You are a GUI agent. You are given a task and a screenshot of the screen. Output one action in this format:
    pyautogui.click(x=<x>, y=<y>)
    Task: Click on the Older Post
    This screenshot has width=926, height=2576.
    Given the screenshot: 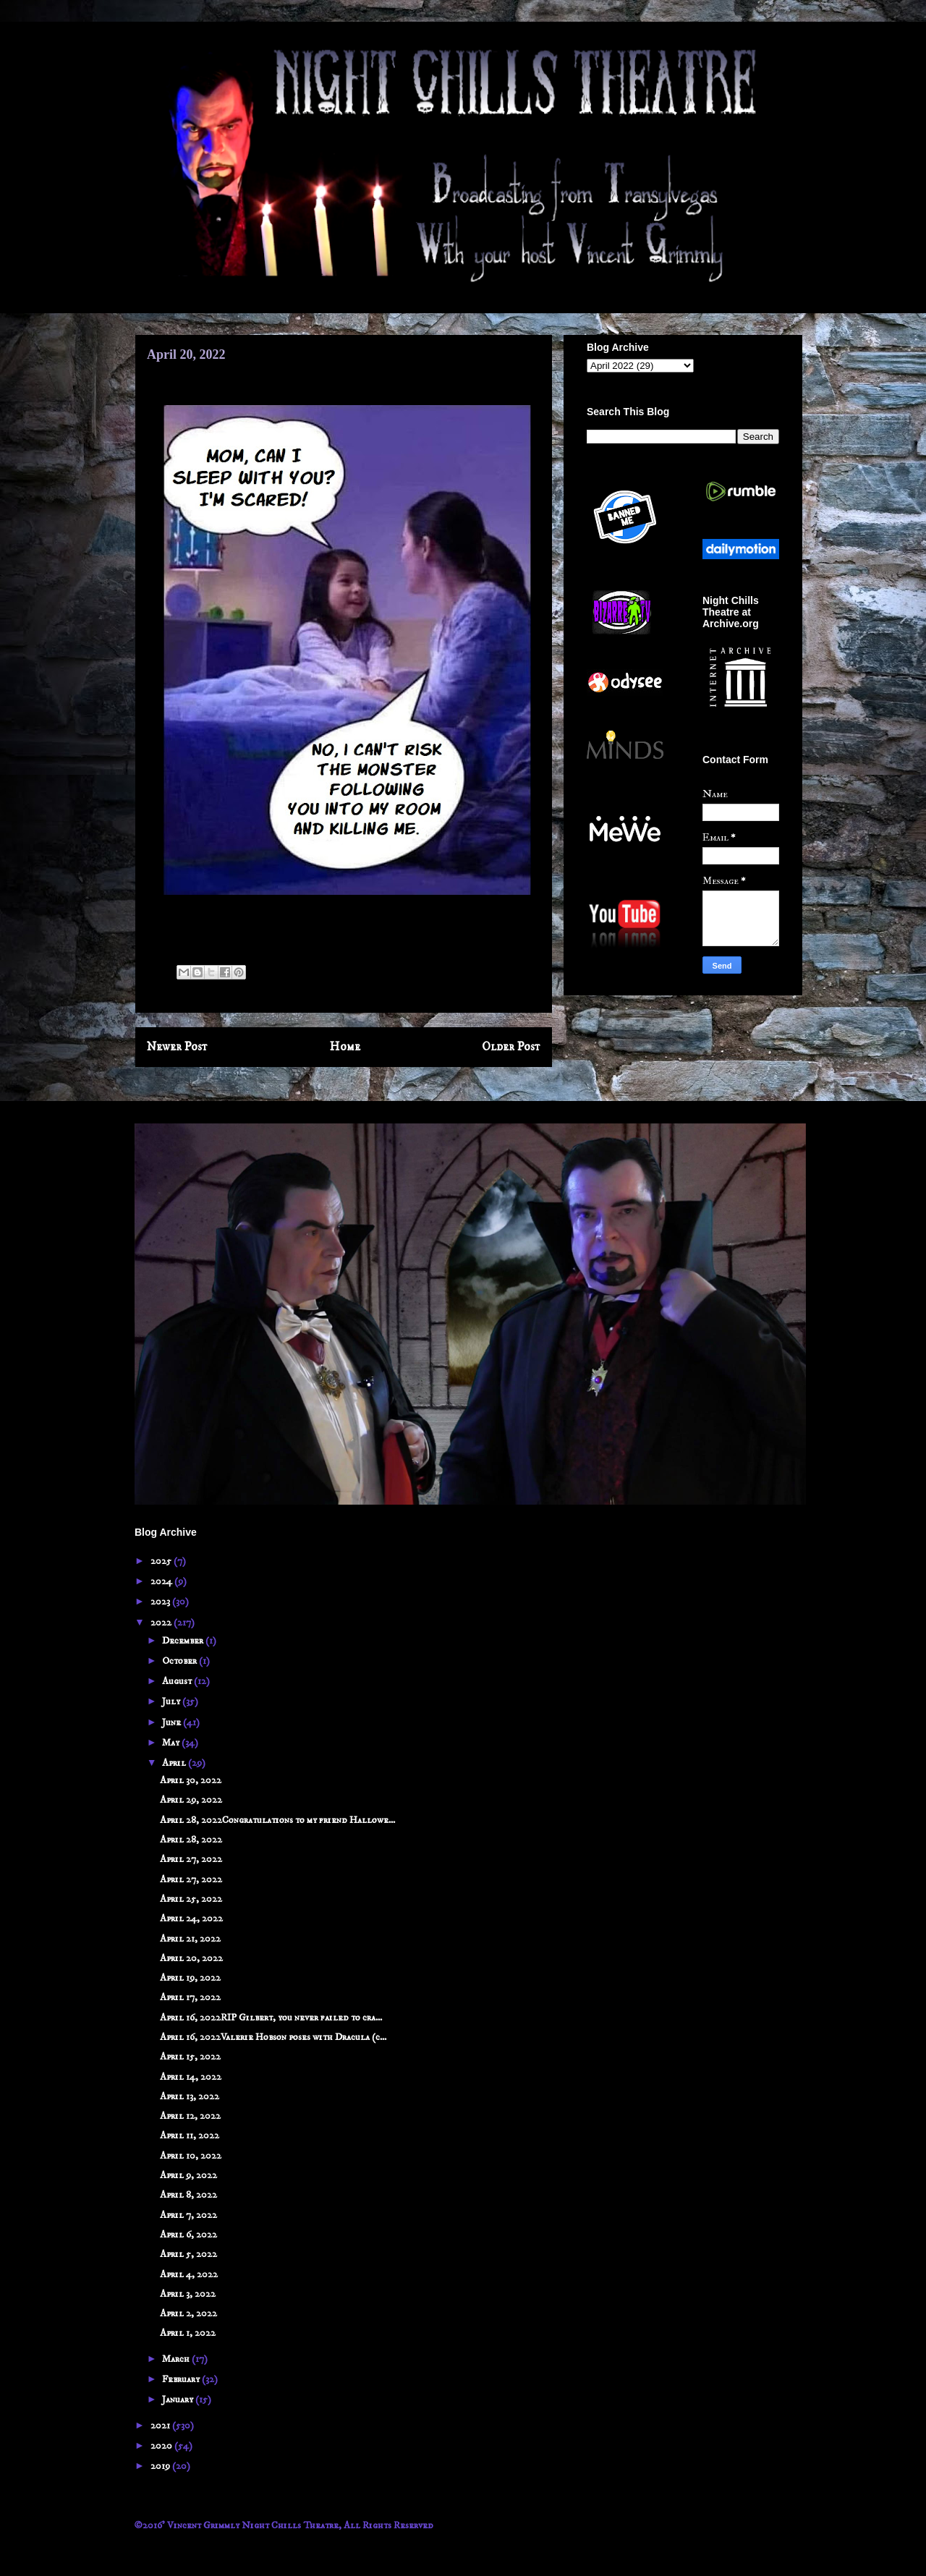 What is the action you would take?
    pyautogui.click(x=511, y=1047)
    